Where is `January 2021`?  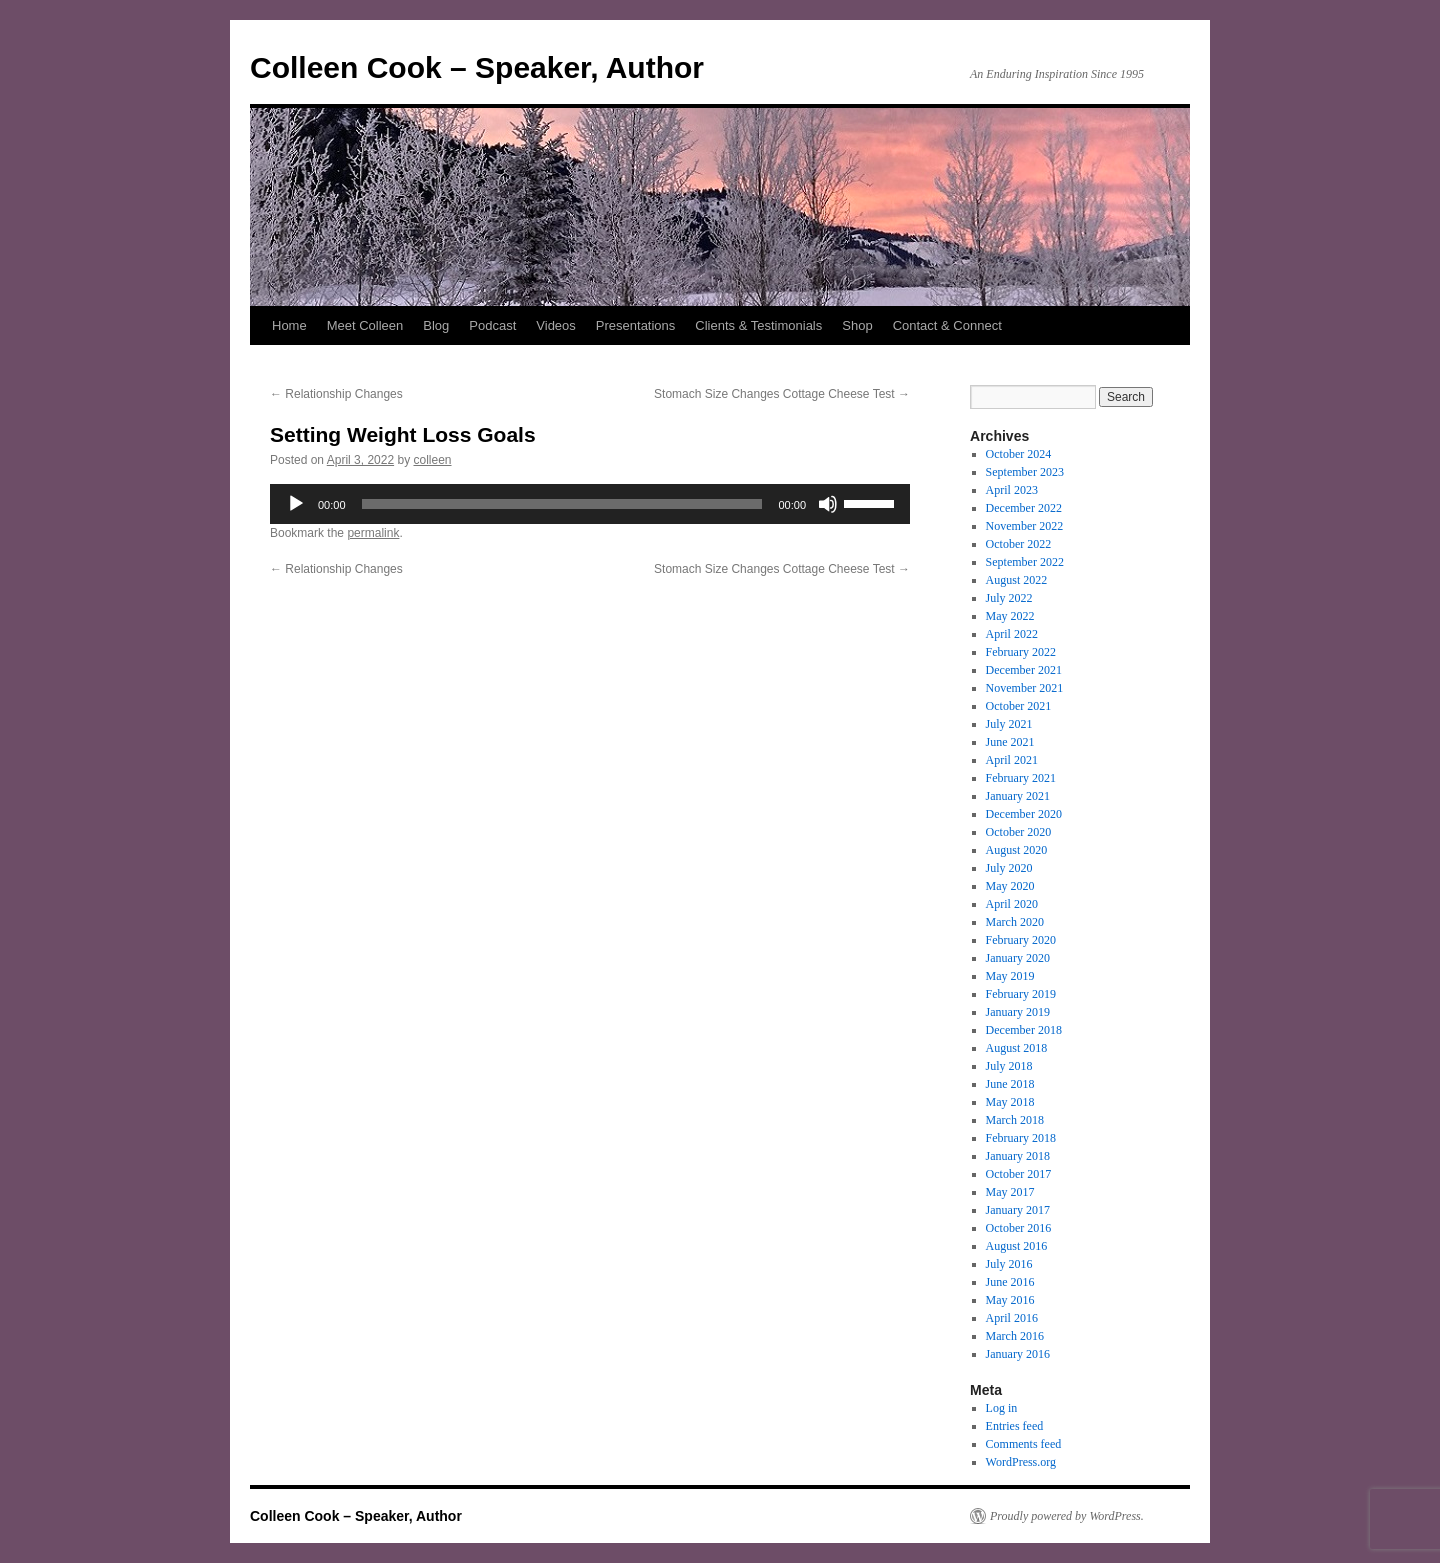 January 2021 is located at coordinates (1018, 796).